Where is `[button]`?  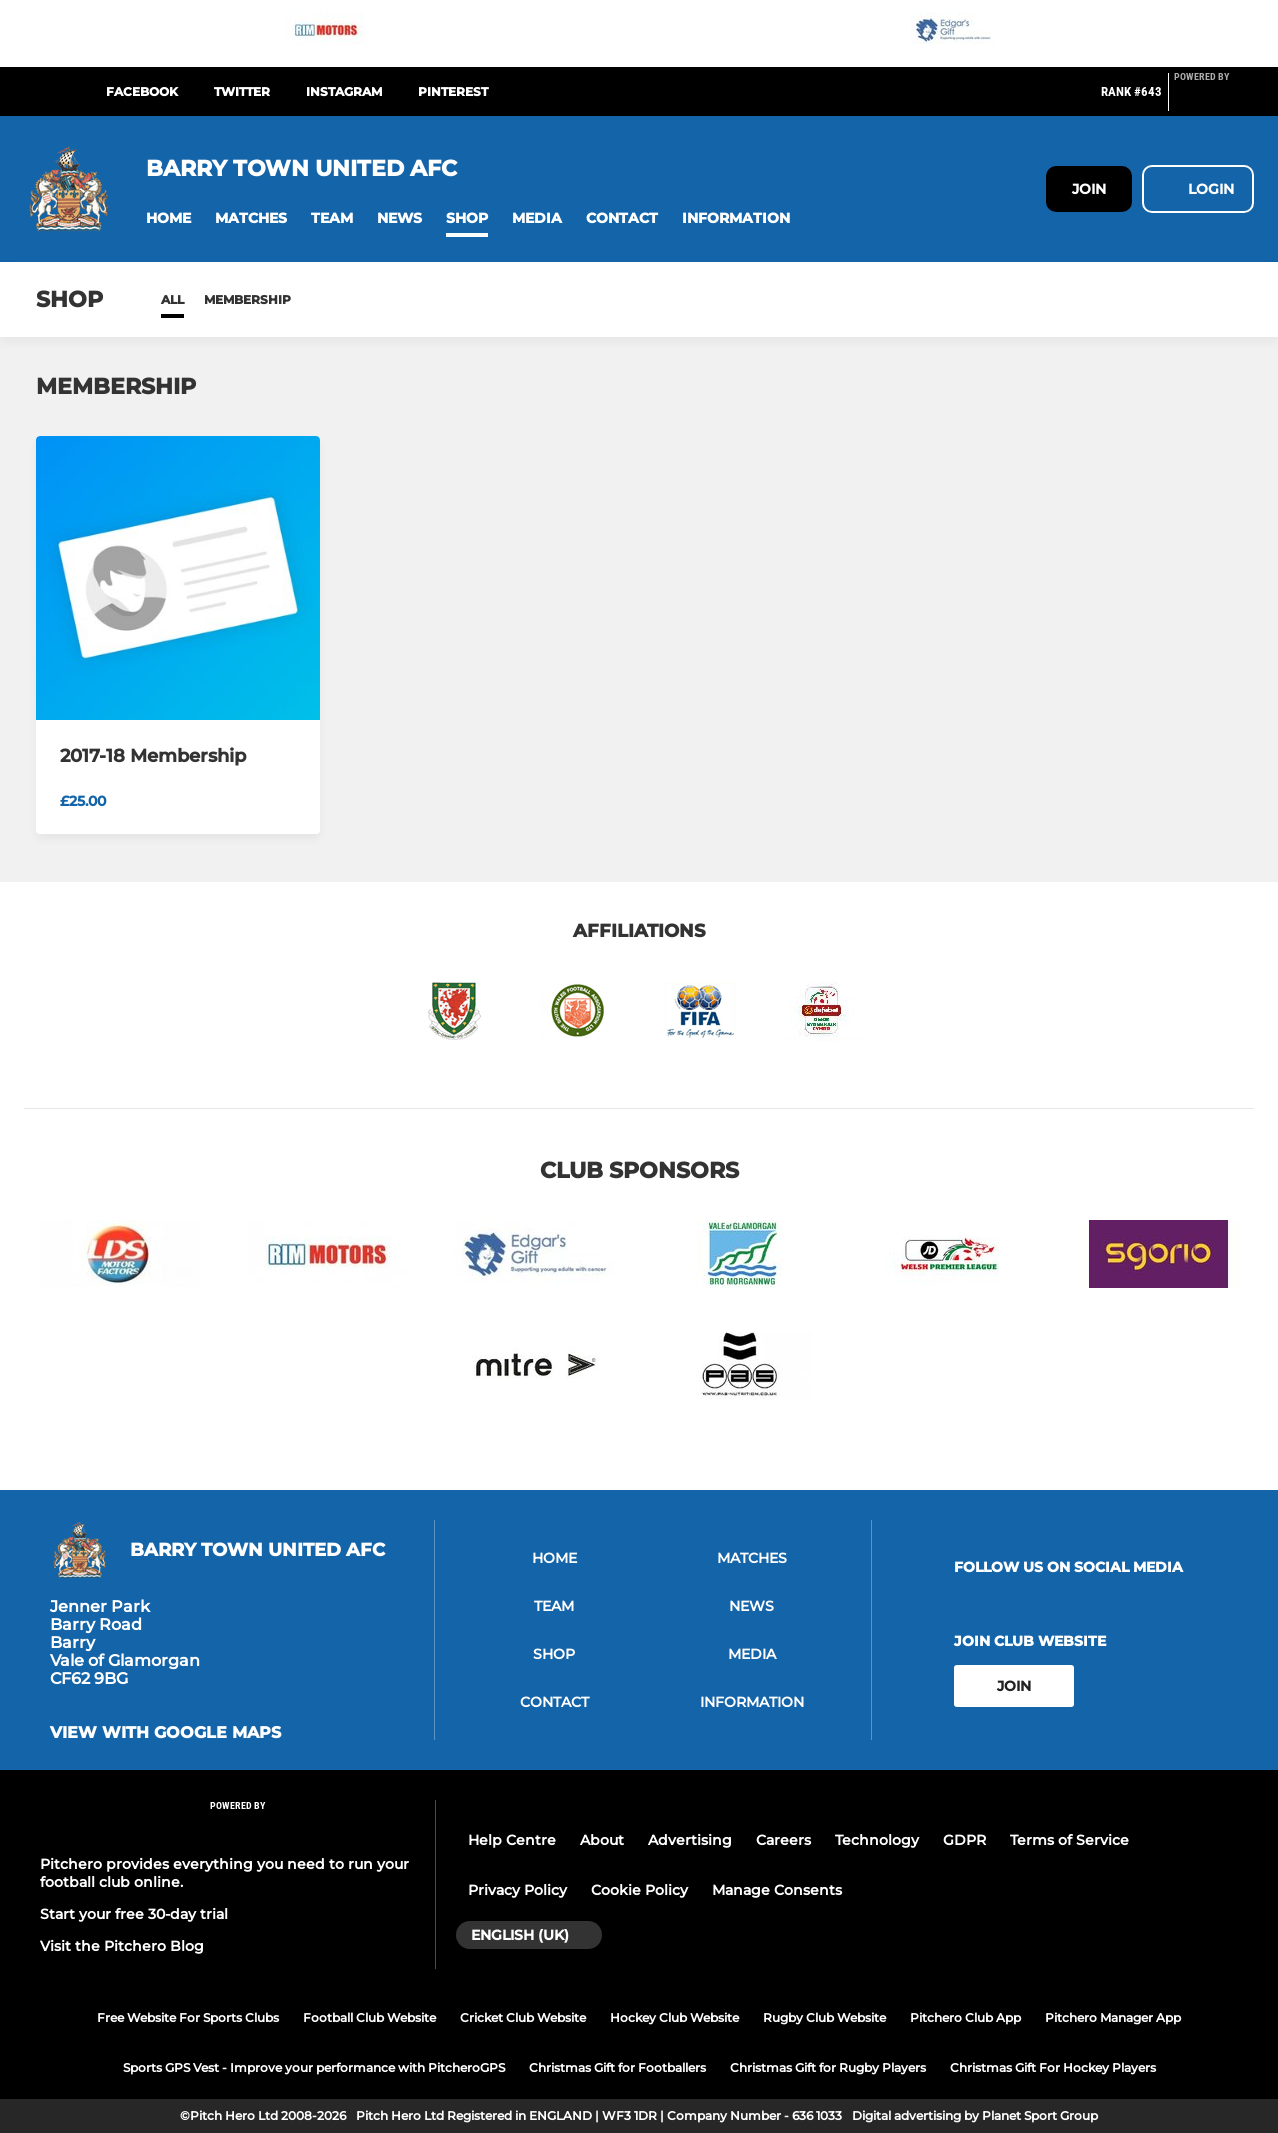
[button] is located at coordinates (168, 218).